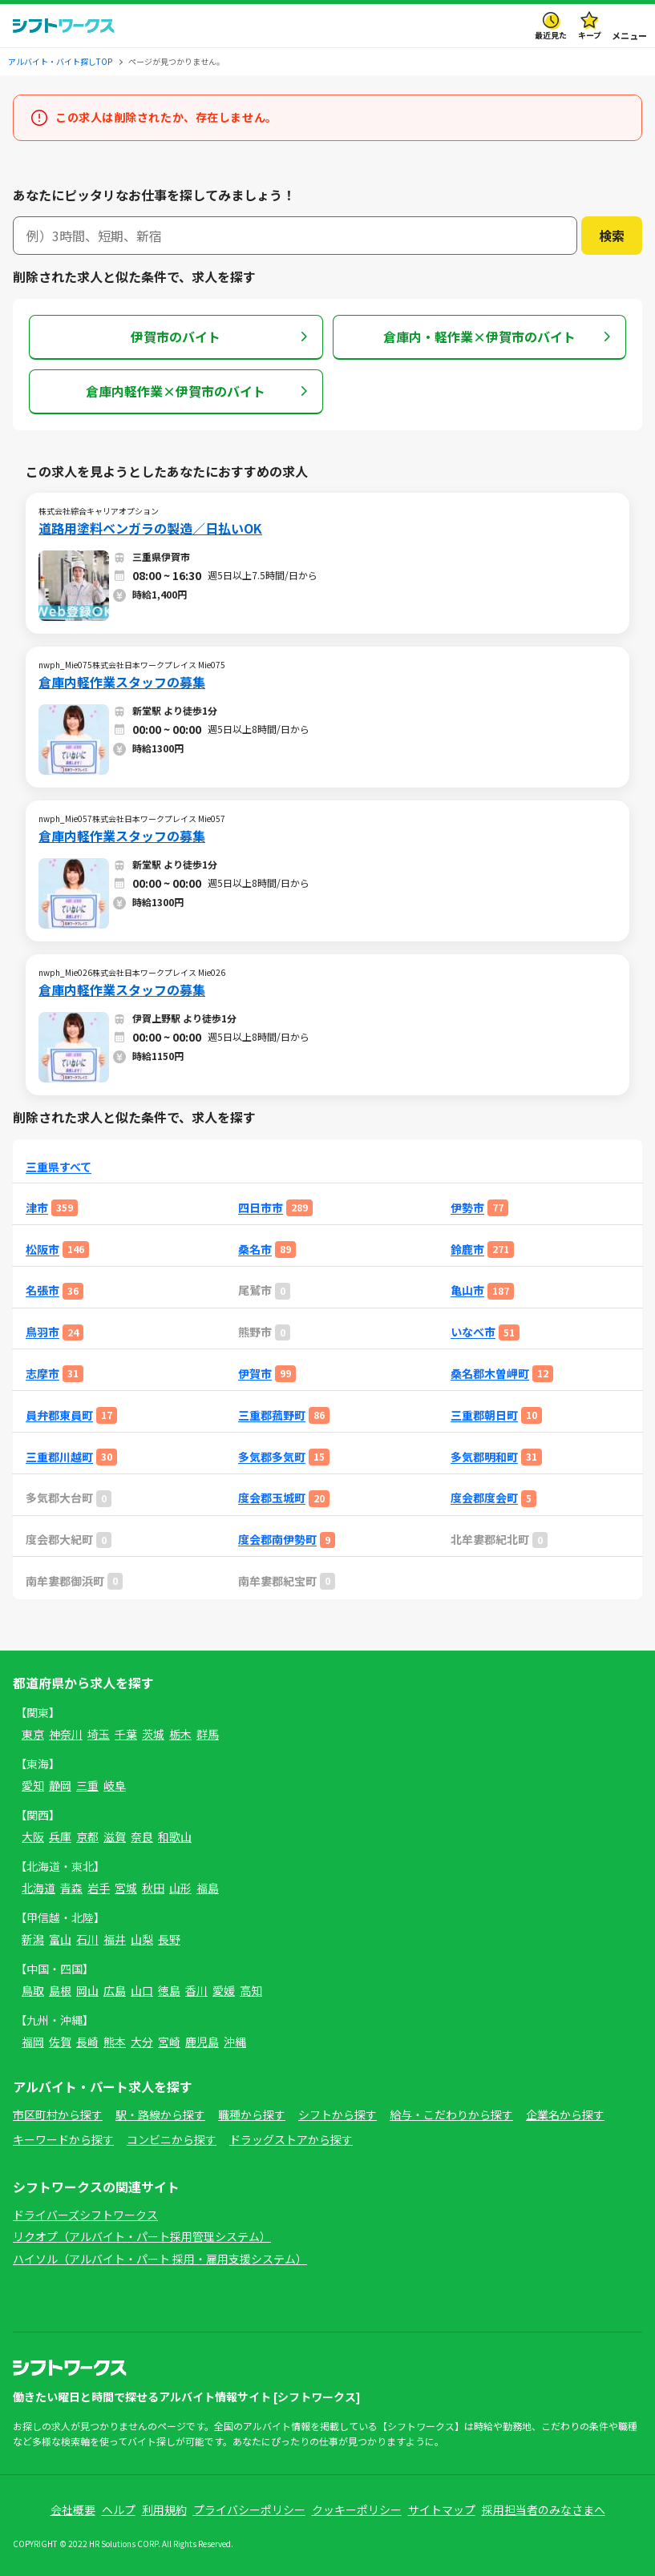  Describe the element at coordinates (357, 2509) in the screenshot. I see `クッキーポリシー` at that location.